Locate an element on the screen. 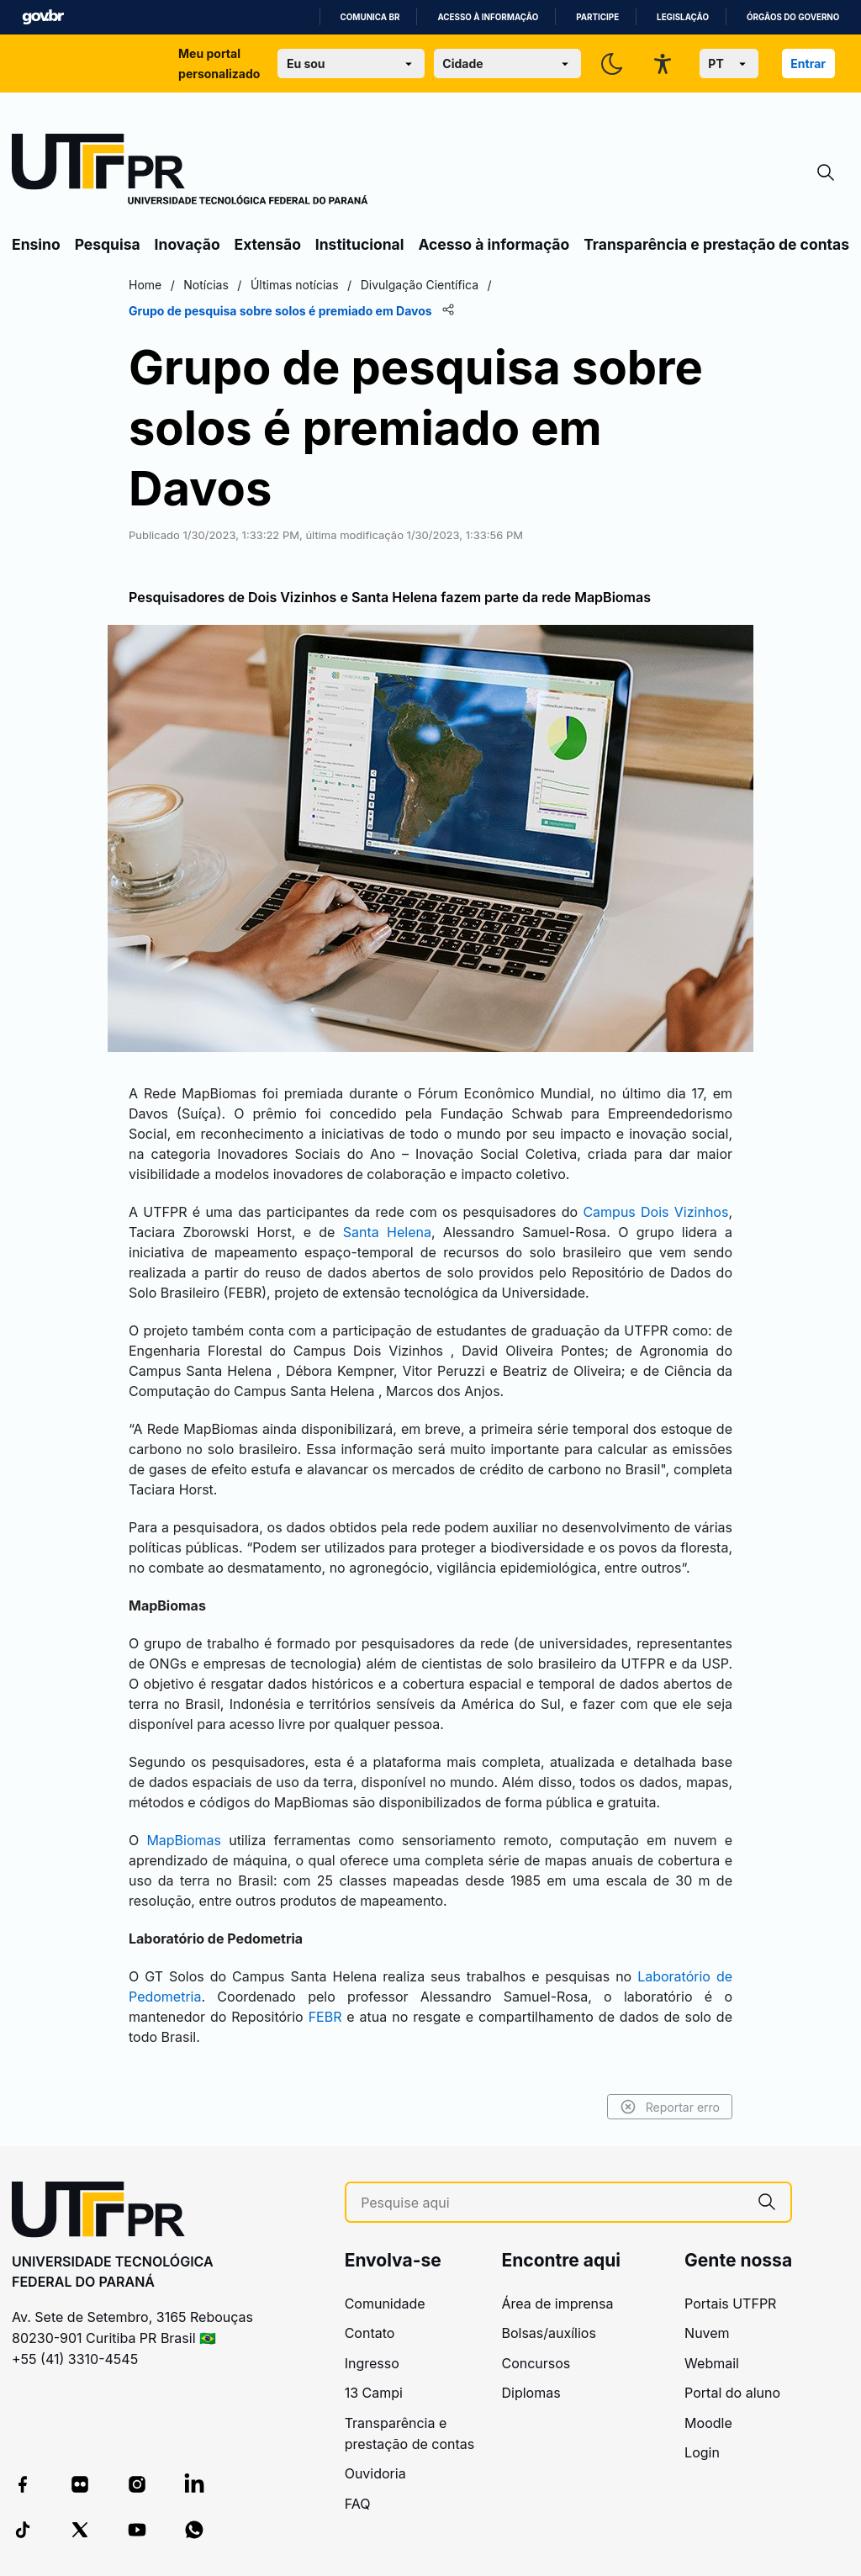 The height and width of the screenshot is (2576, 861). Participe is located at coordinates (597, 17).